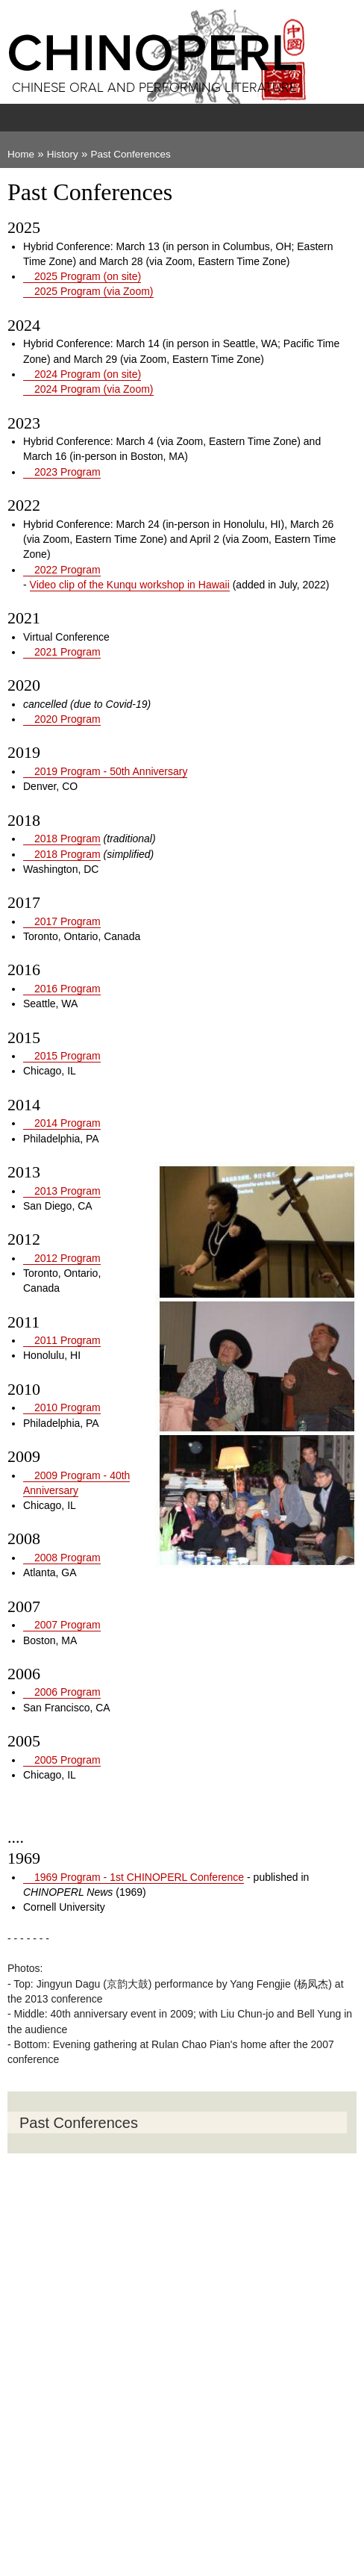 The image size is (364, 2576). Describe the element at coordinates (130, 585) in the screenshot. I see `Video clip of the Kunqu workshop in Hawaii` at that location.